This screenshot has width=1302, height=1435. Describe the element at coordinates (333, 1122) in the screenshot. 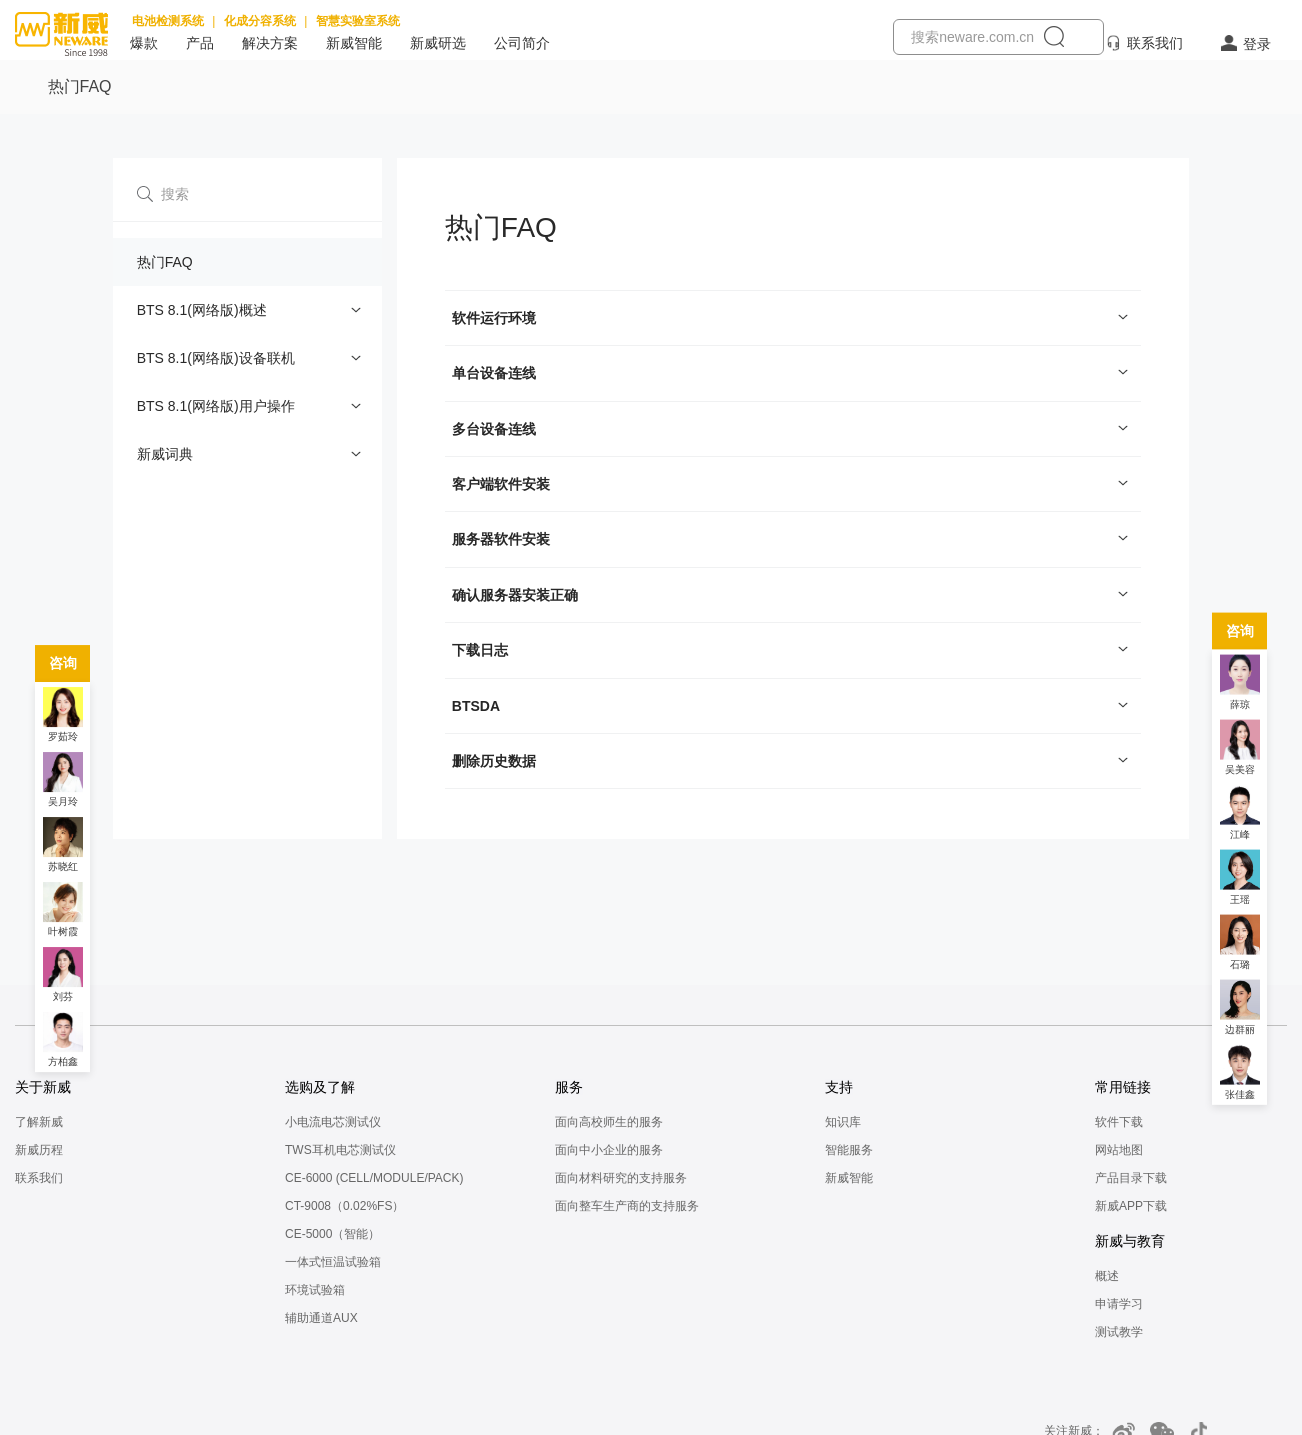

I see `小电流电芯测试仪` at that location.